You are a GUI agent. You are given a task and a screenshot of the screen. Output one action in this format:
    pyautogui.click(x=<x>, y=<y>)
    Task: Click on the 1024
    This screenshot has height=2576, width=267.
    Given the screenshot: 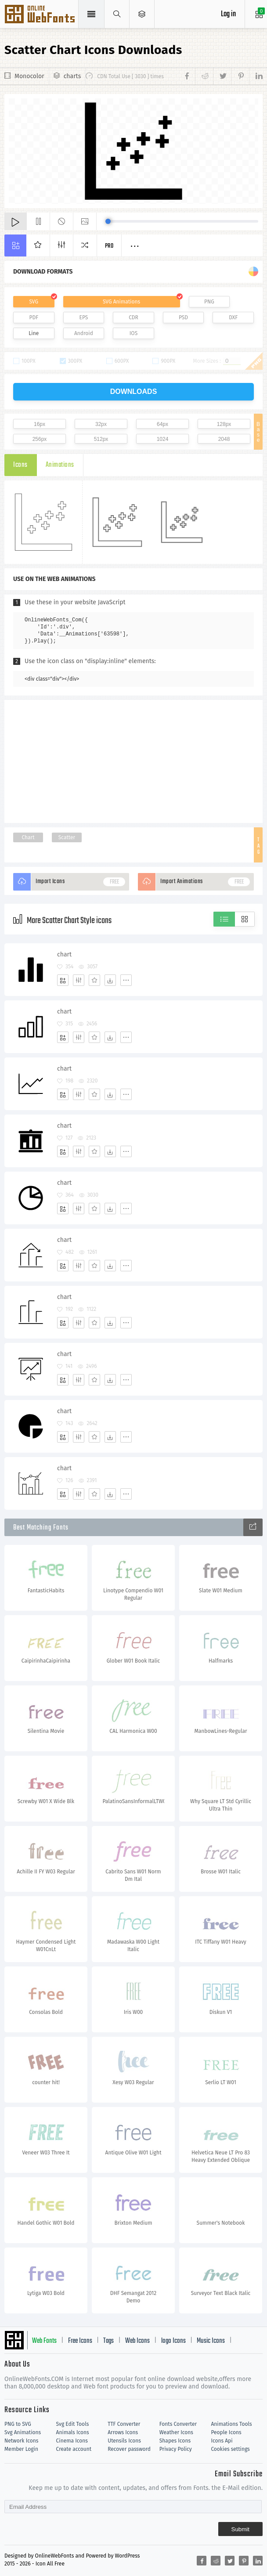 What is the action you would take?
    pyautogui.click(x=163, y=439)
    